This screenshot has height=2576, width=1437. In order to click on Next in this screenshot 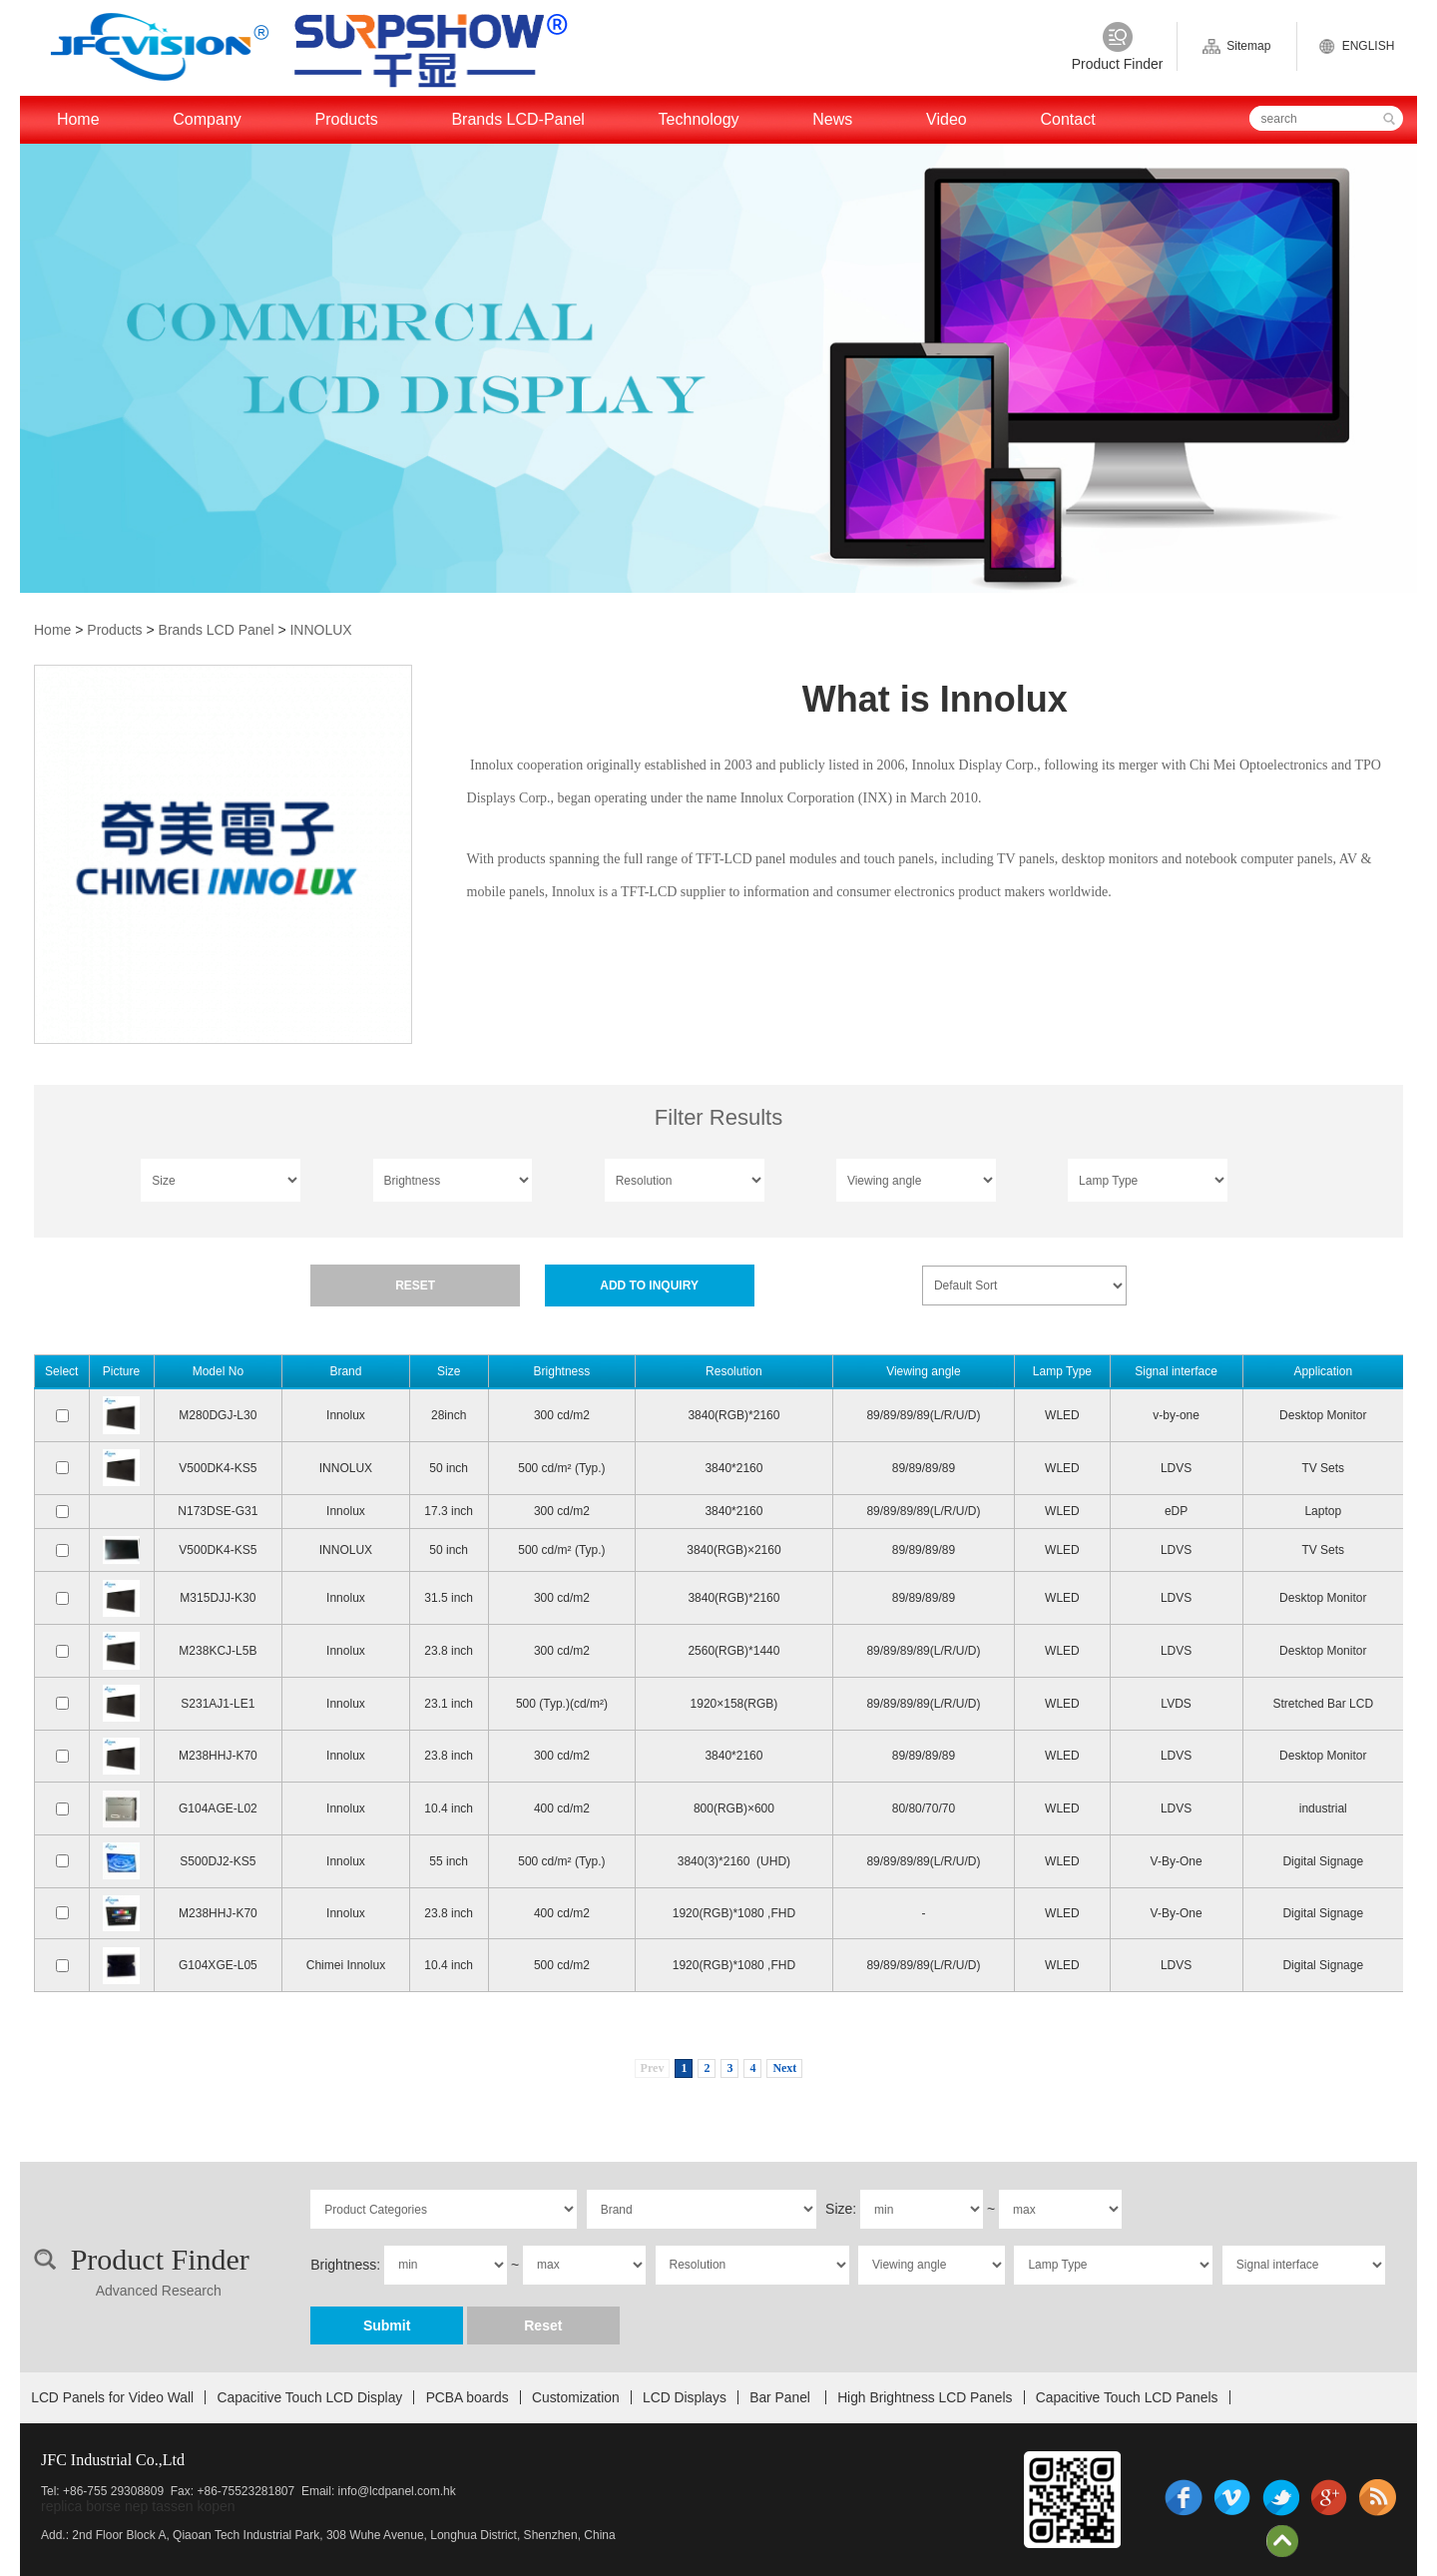, I will do `click(784, 2068)`.